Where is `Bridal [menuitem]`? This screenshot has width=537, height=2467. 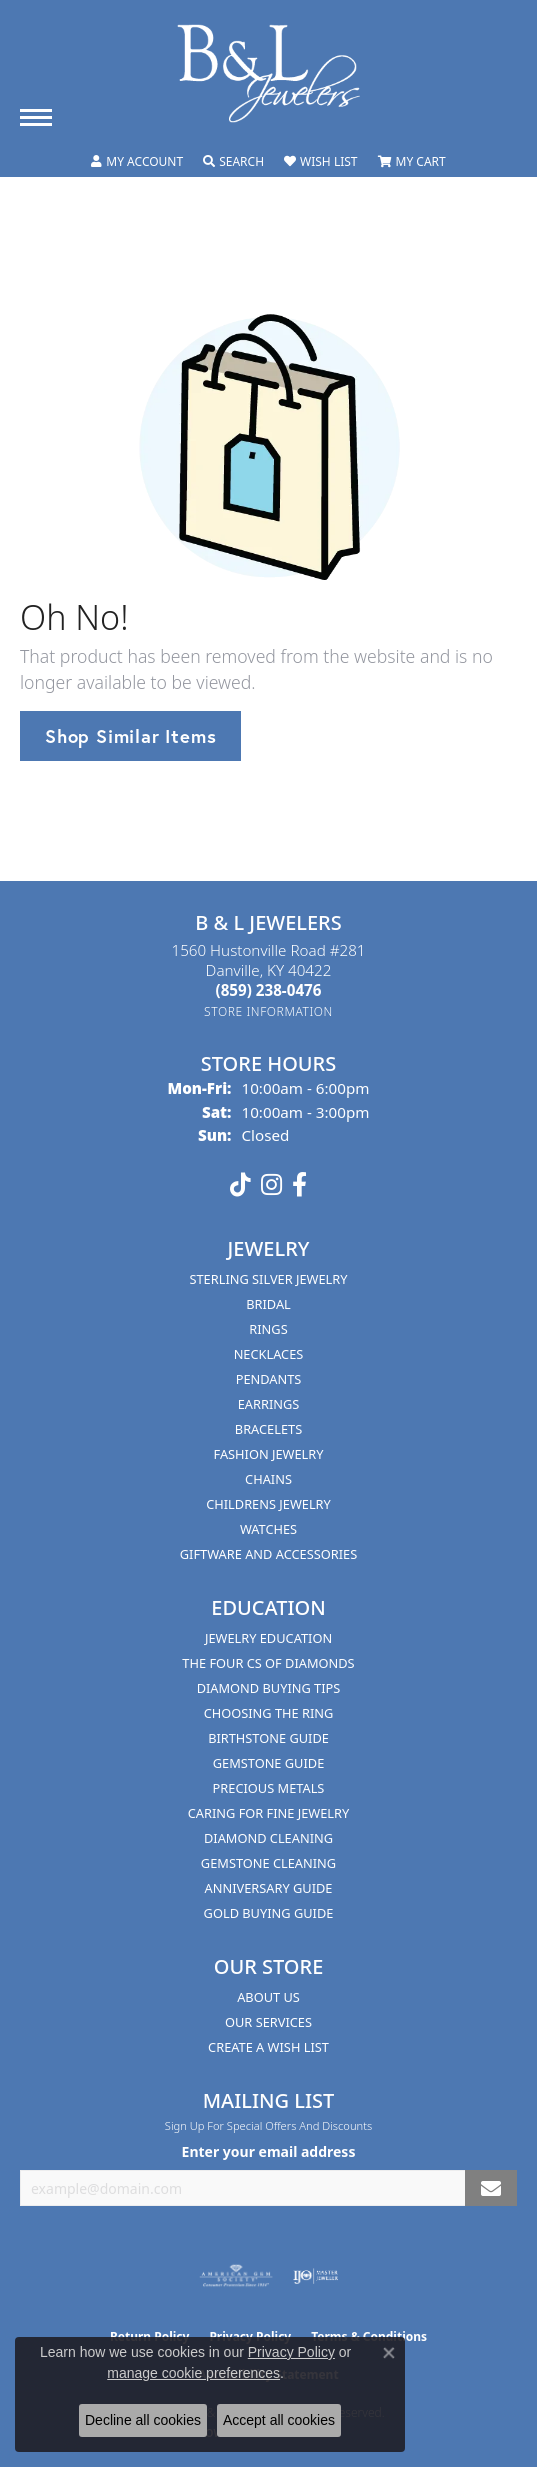 Bridal [menuitem] is located at coordinates (268, 1304).